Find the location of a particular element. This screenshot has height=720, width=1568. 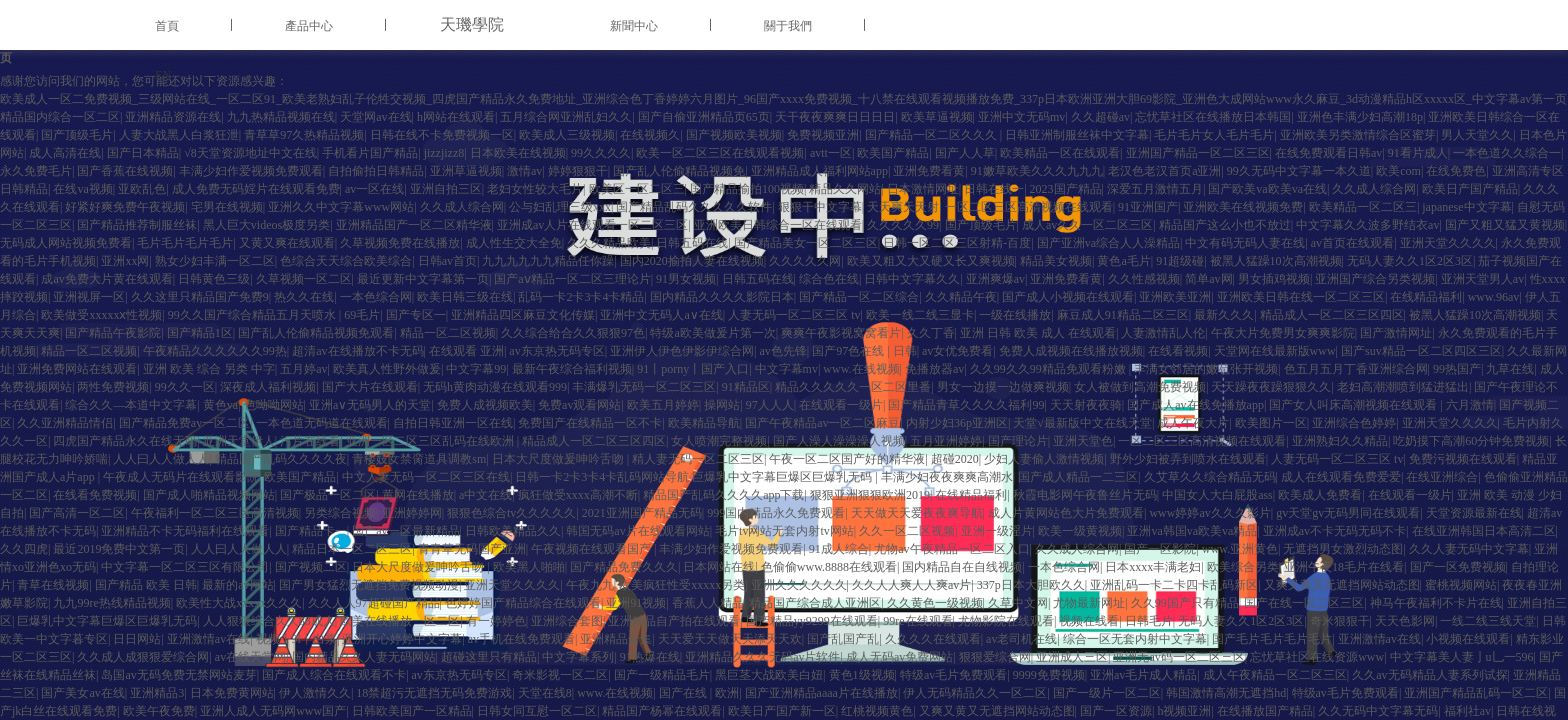

红桃视频黄色 is located at coordinates (877, 711).